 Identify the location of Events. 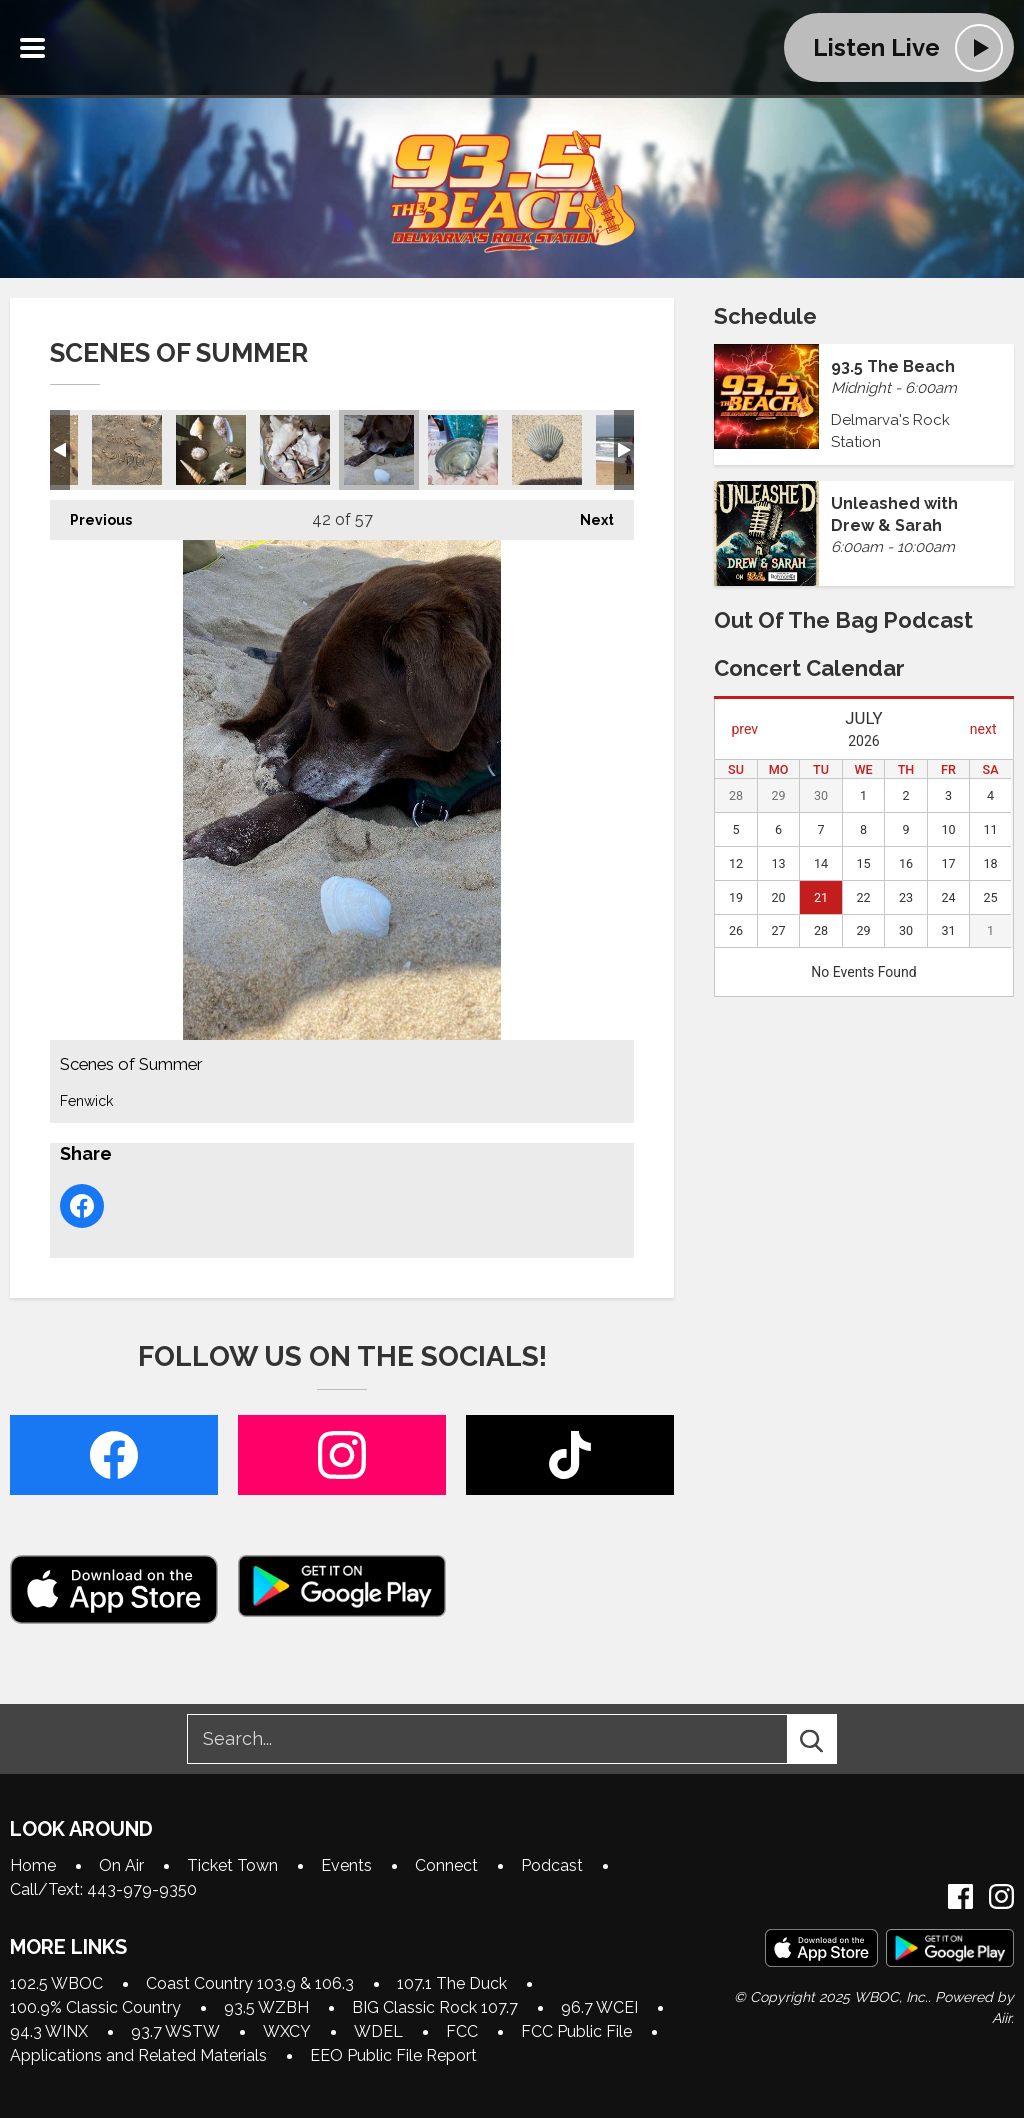
(346, 1865).